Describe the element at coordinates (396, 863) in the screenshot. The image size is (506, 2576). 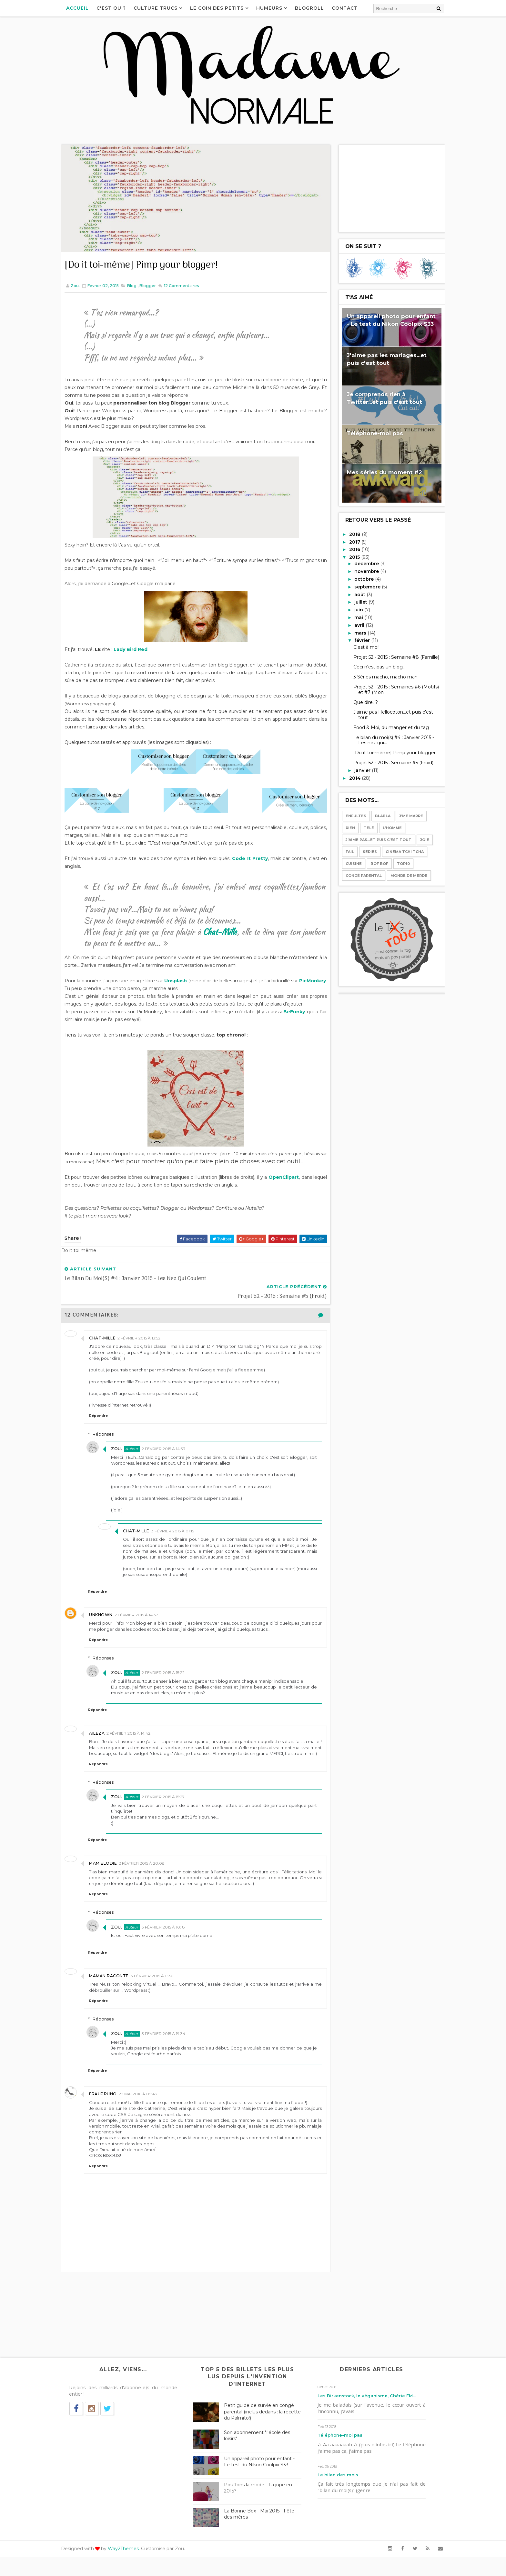
I see `Top10` at that location.